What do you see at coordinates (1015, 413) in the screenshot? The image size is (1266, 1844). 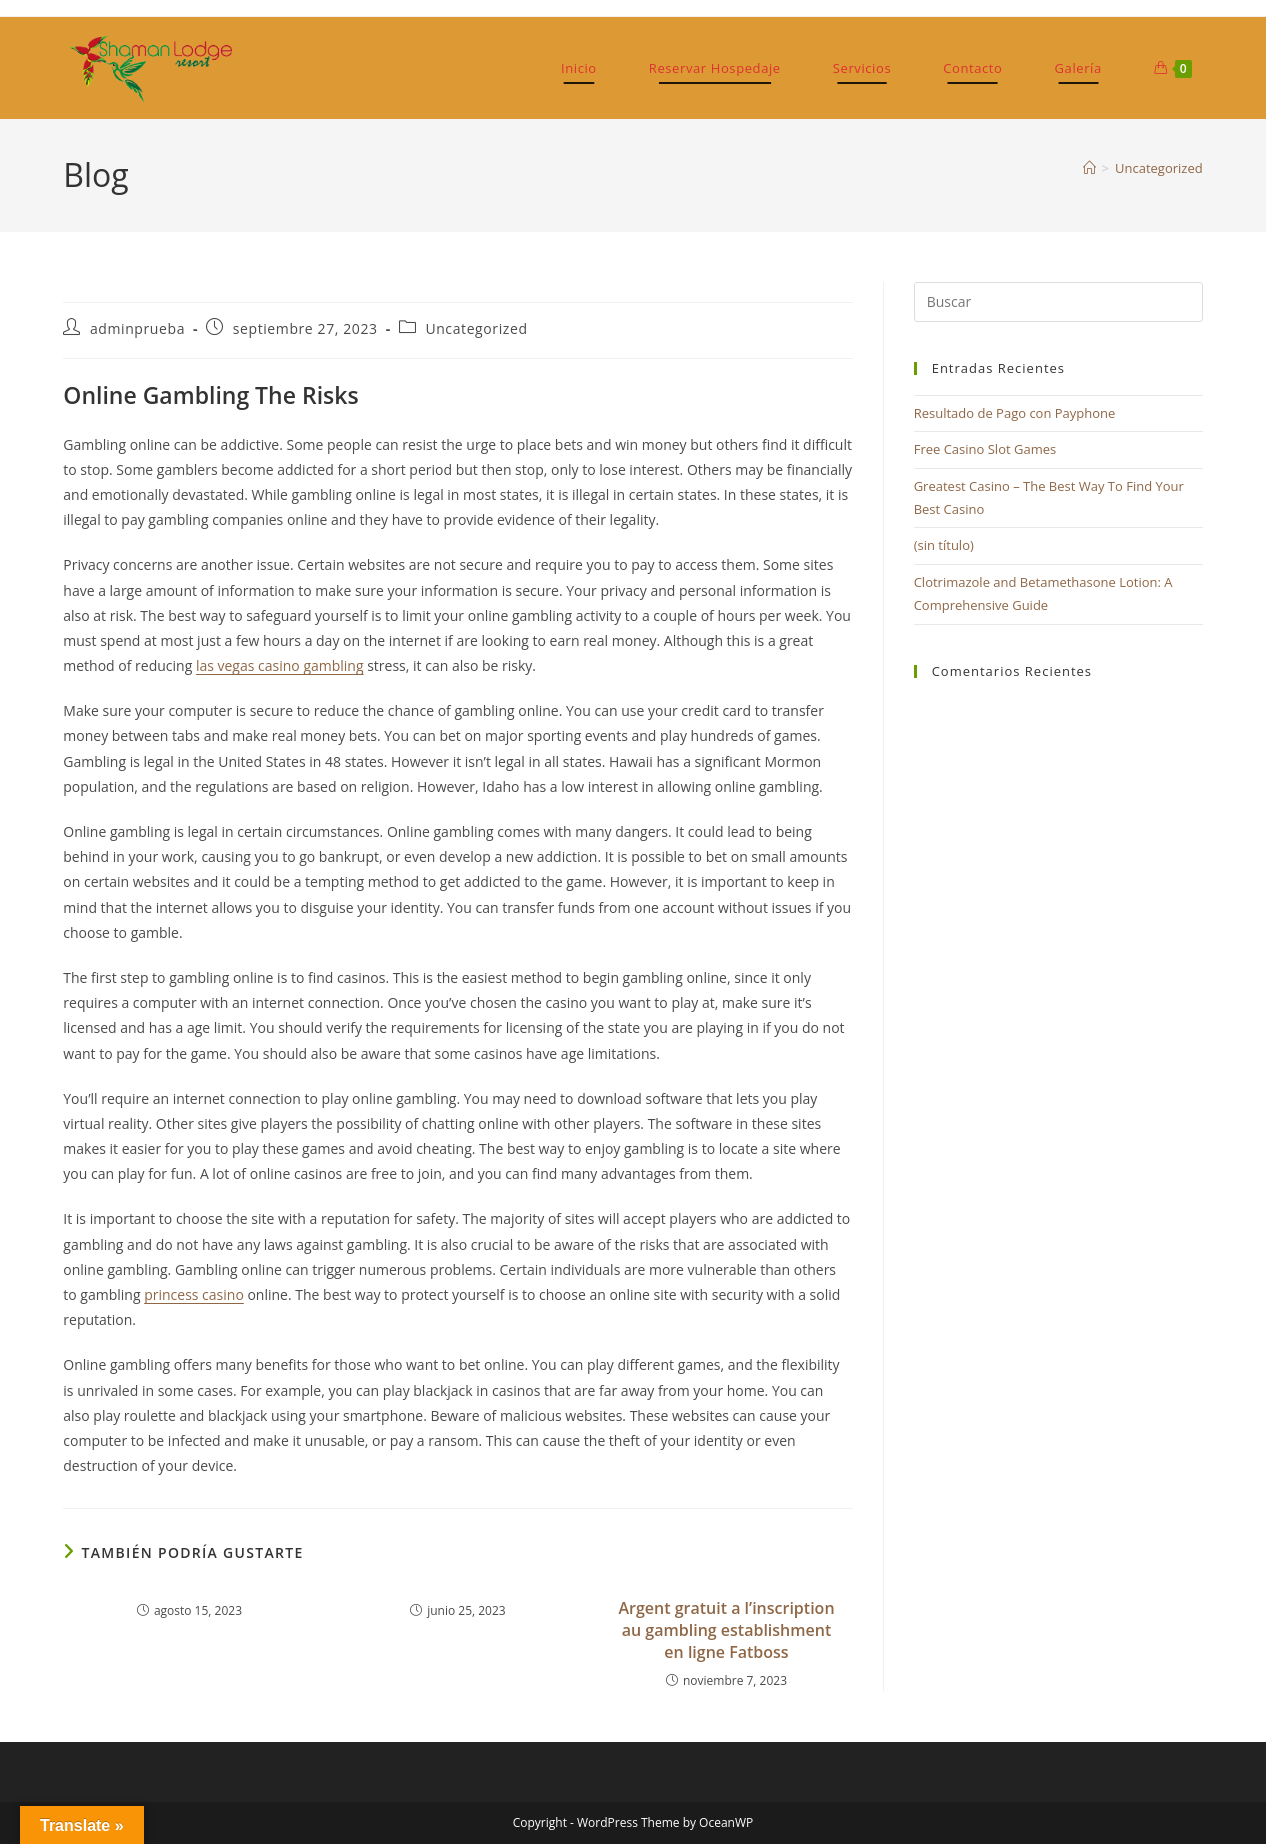 I see `Resultado de Pago con Payphone` at bounding box center [1015, 413].